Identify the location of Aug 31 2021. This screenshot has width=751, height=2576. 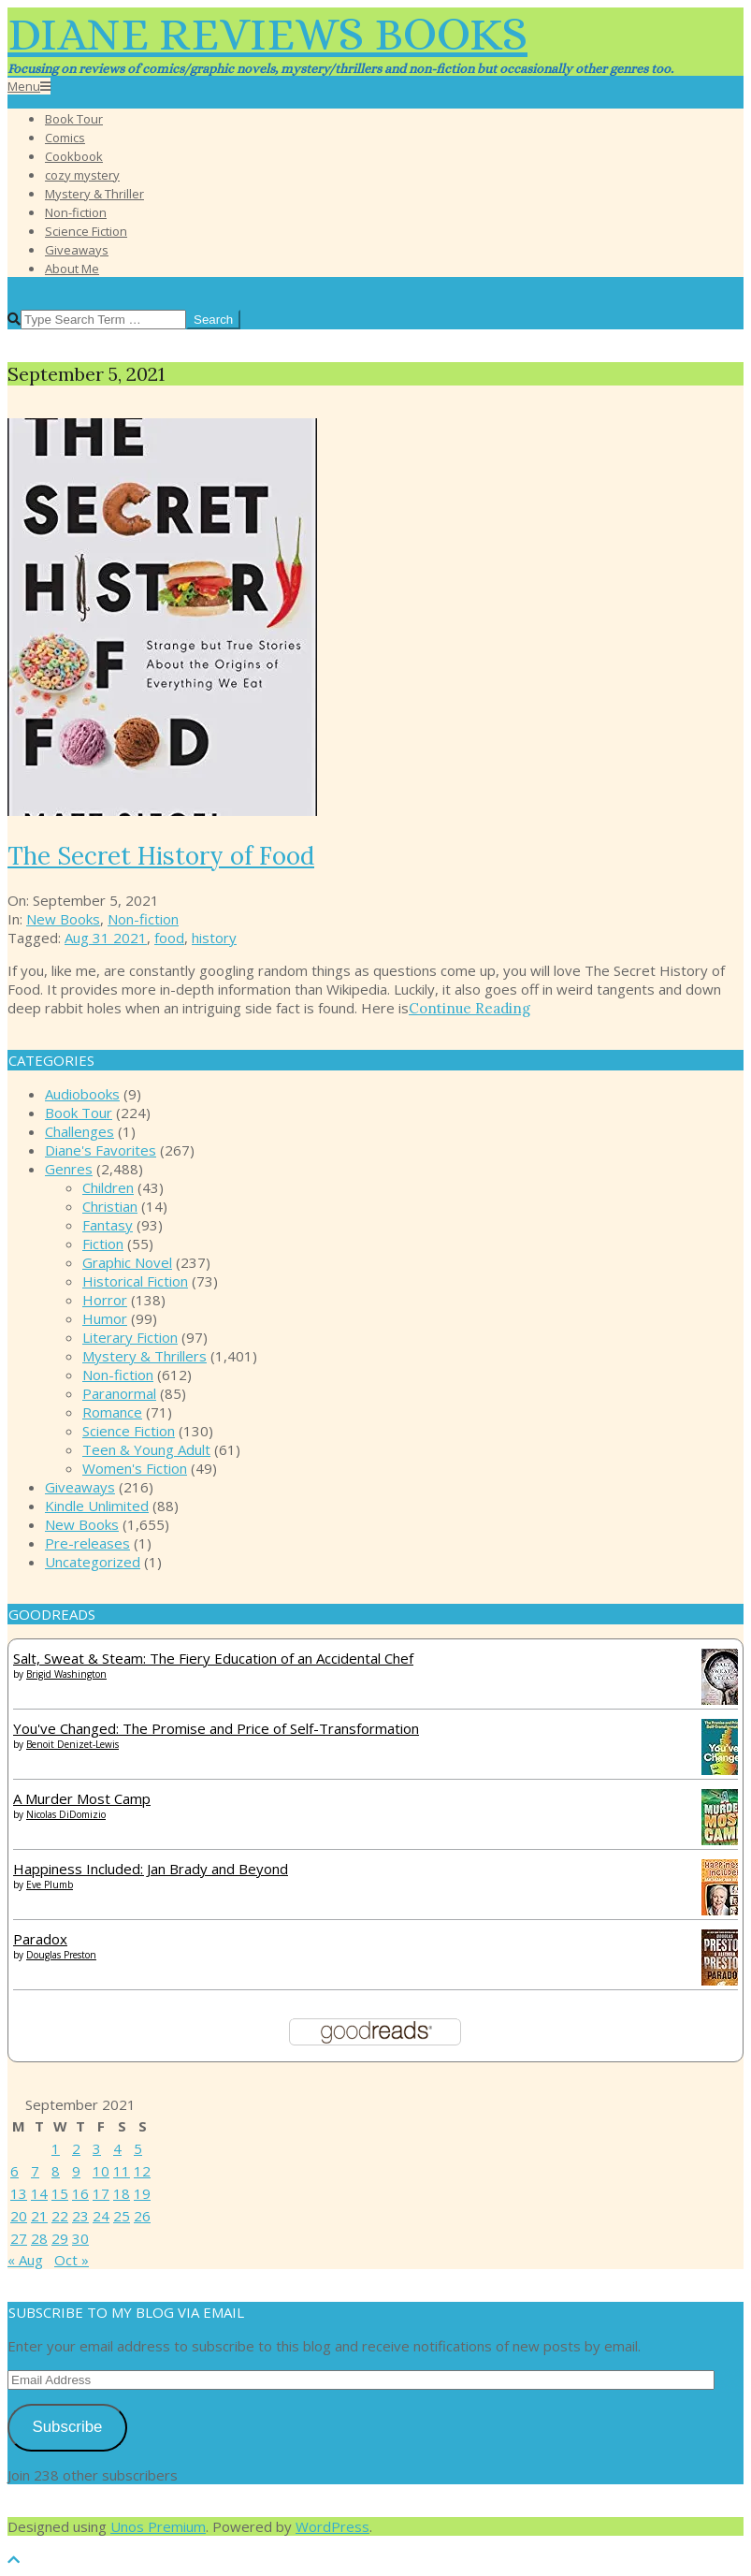
(106, 937).